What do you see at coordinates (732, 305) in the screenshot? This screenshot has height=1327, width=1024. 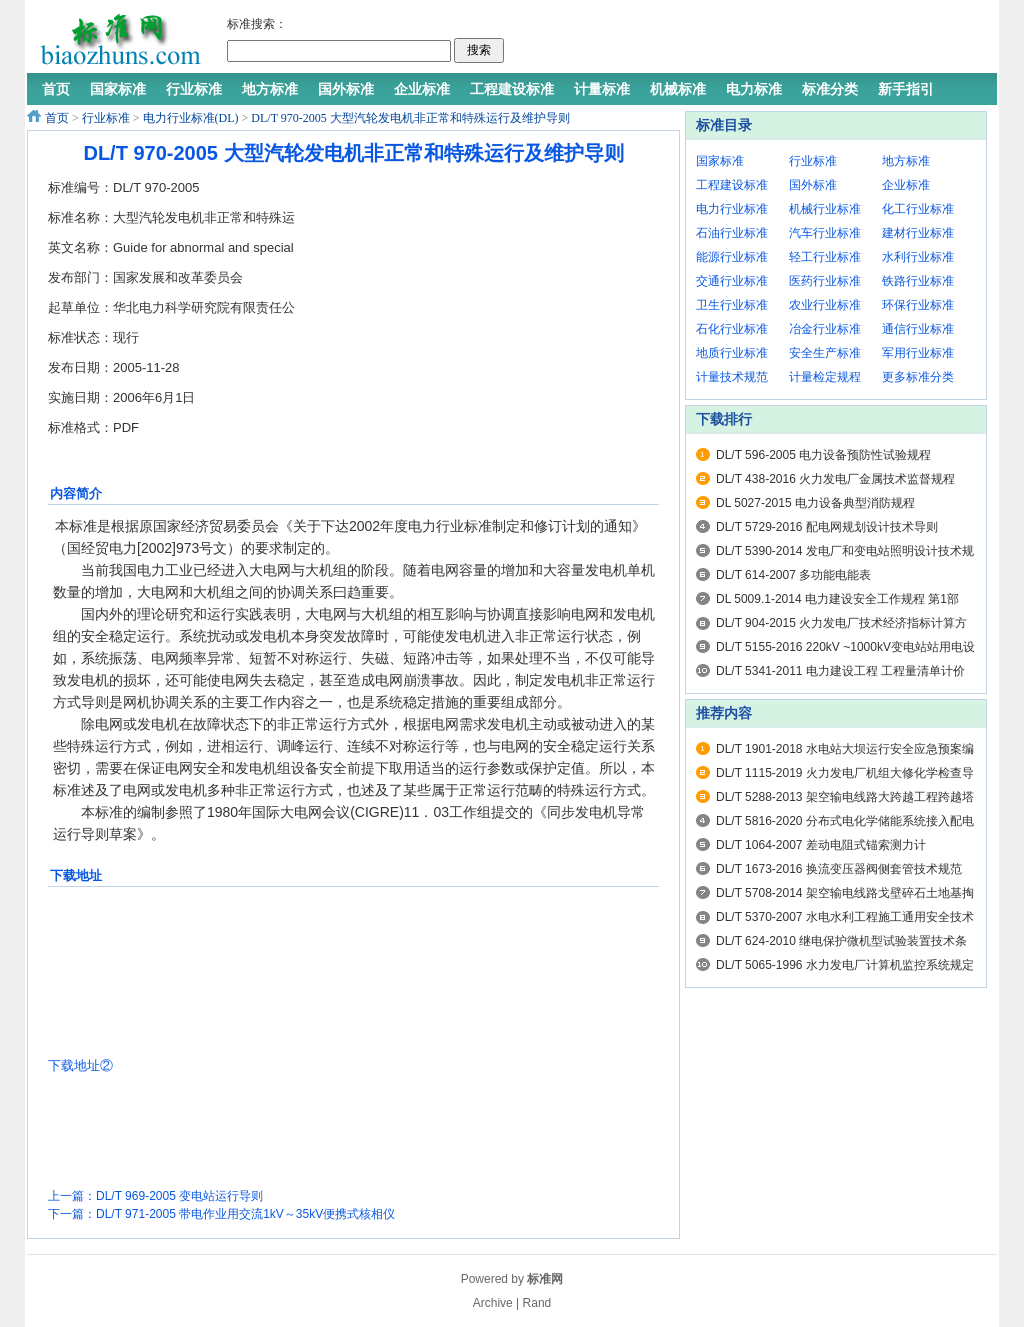 I see `卫生行业标准` at bounding box center [732, 305].